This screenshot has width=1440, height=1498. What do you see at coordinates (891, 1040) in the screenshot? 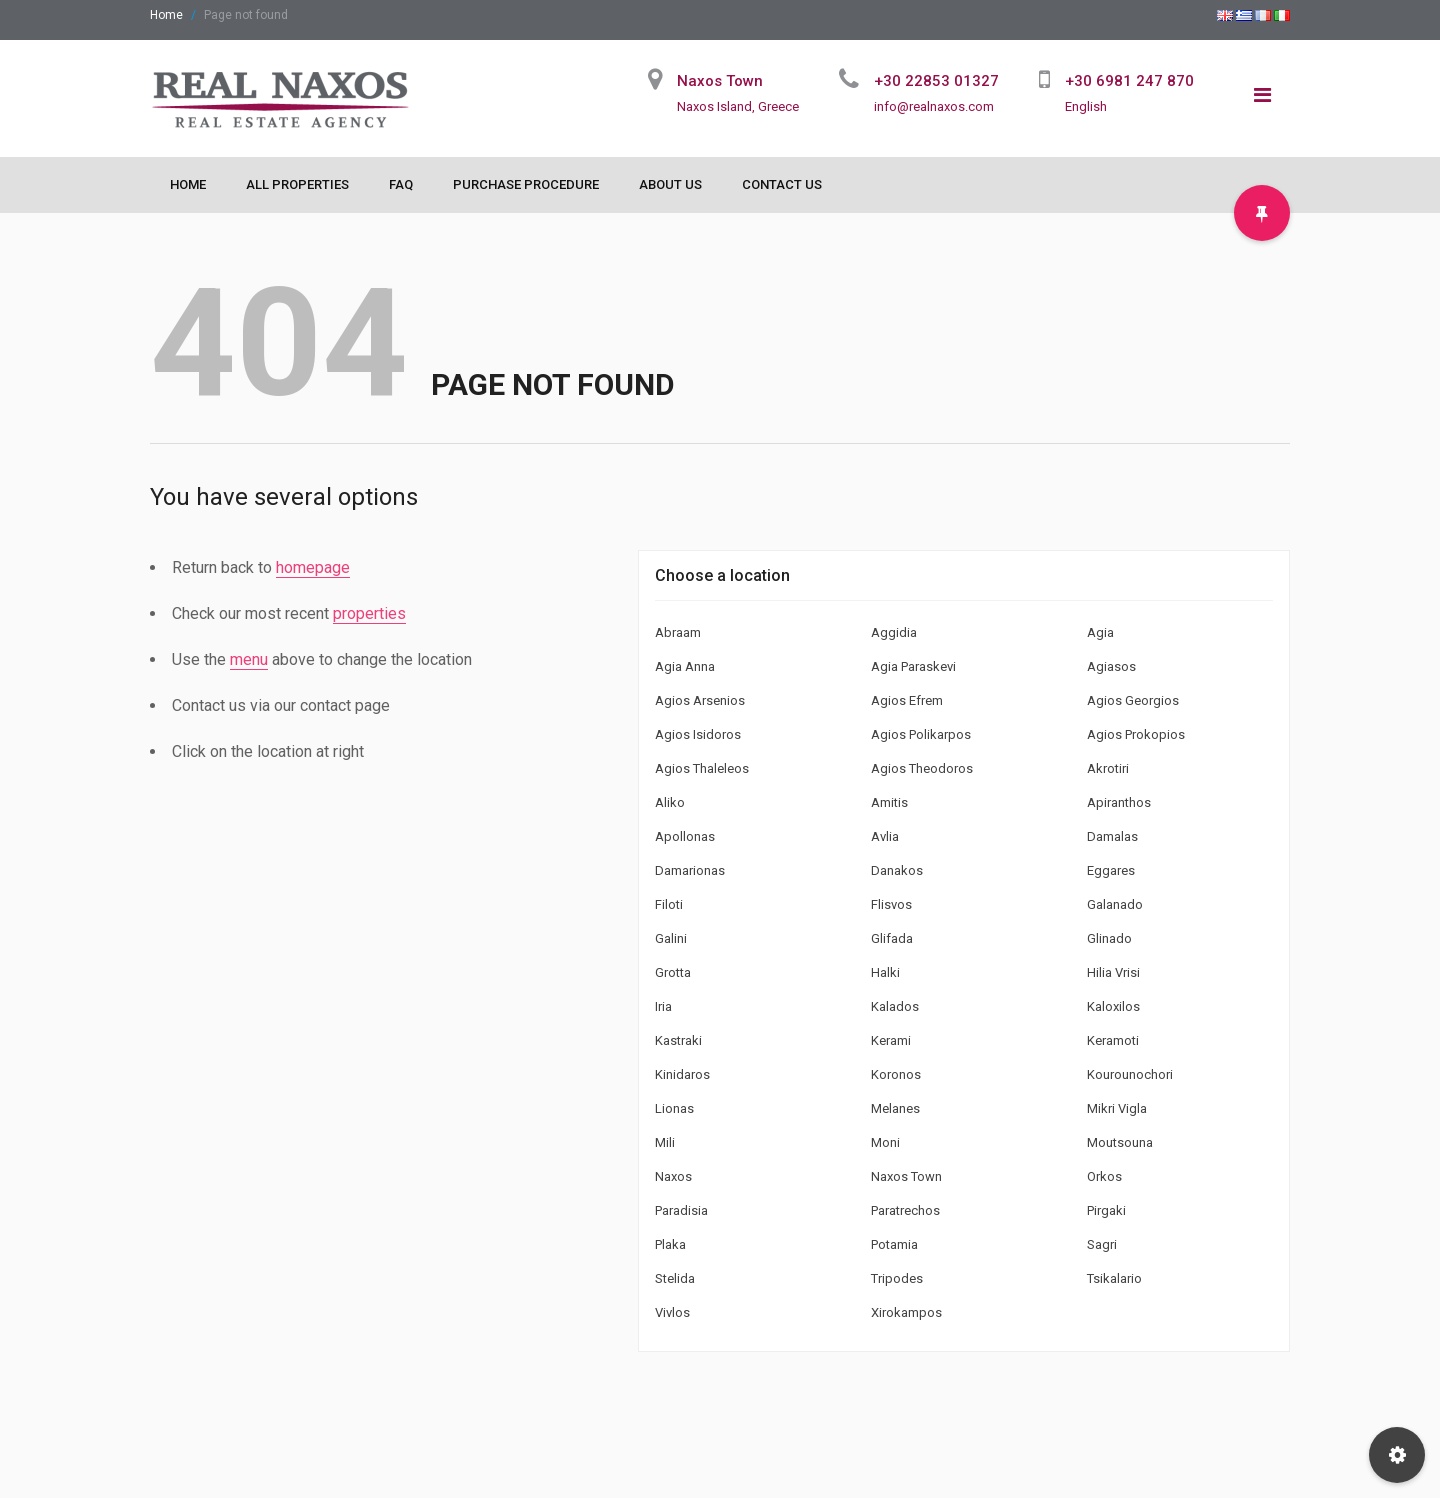
I see `Kerami` at bounding box center [891, 1040].